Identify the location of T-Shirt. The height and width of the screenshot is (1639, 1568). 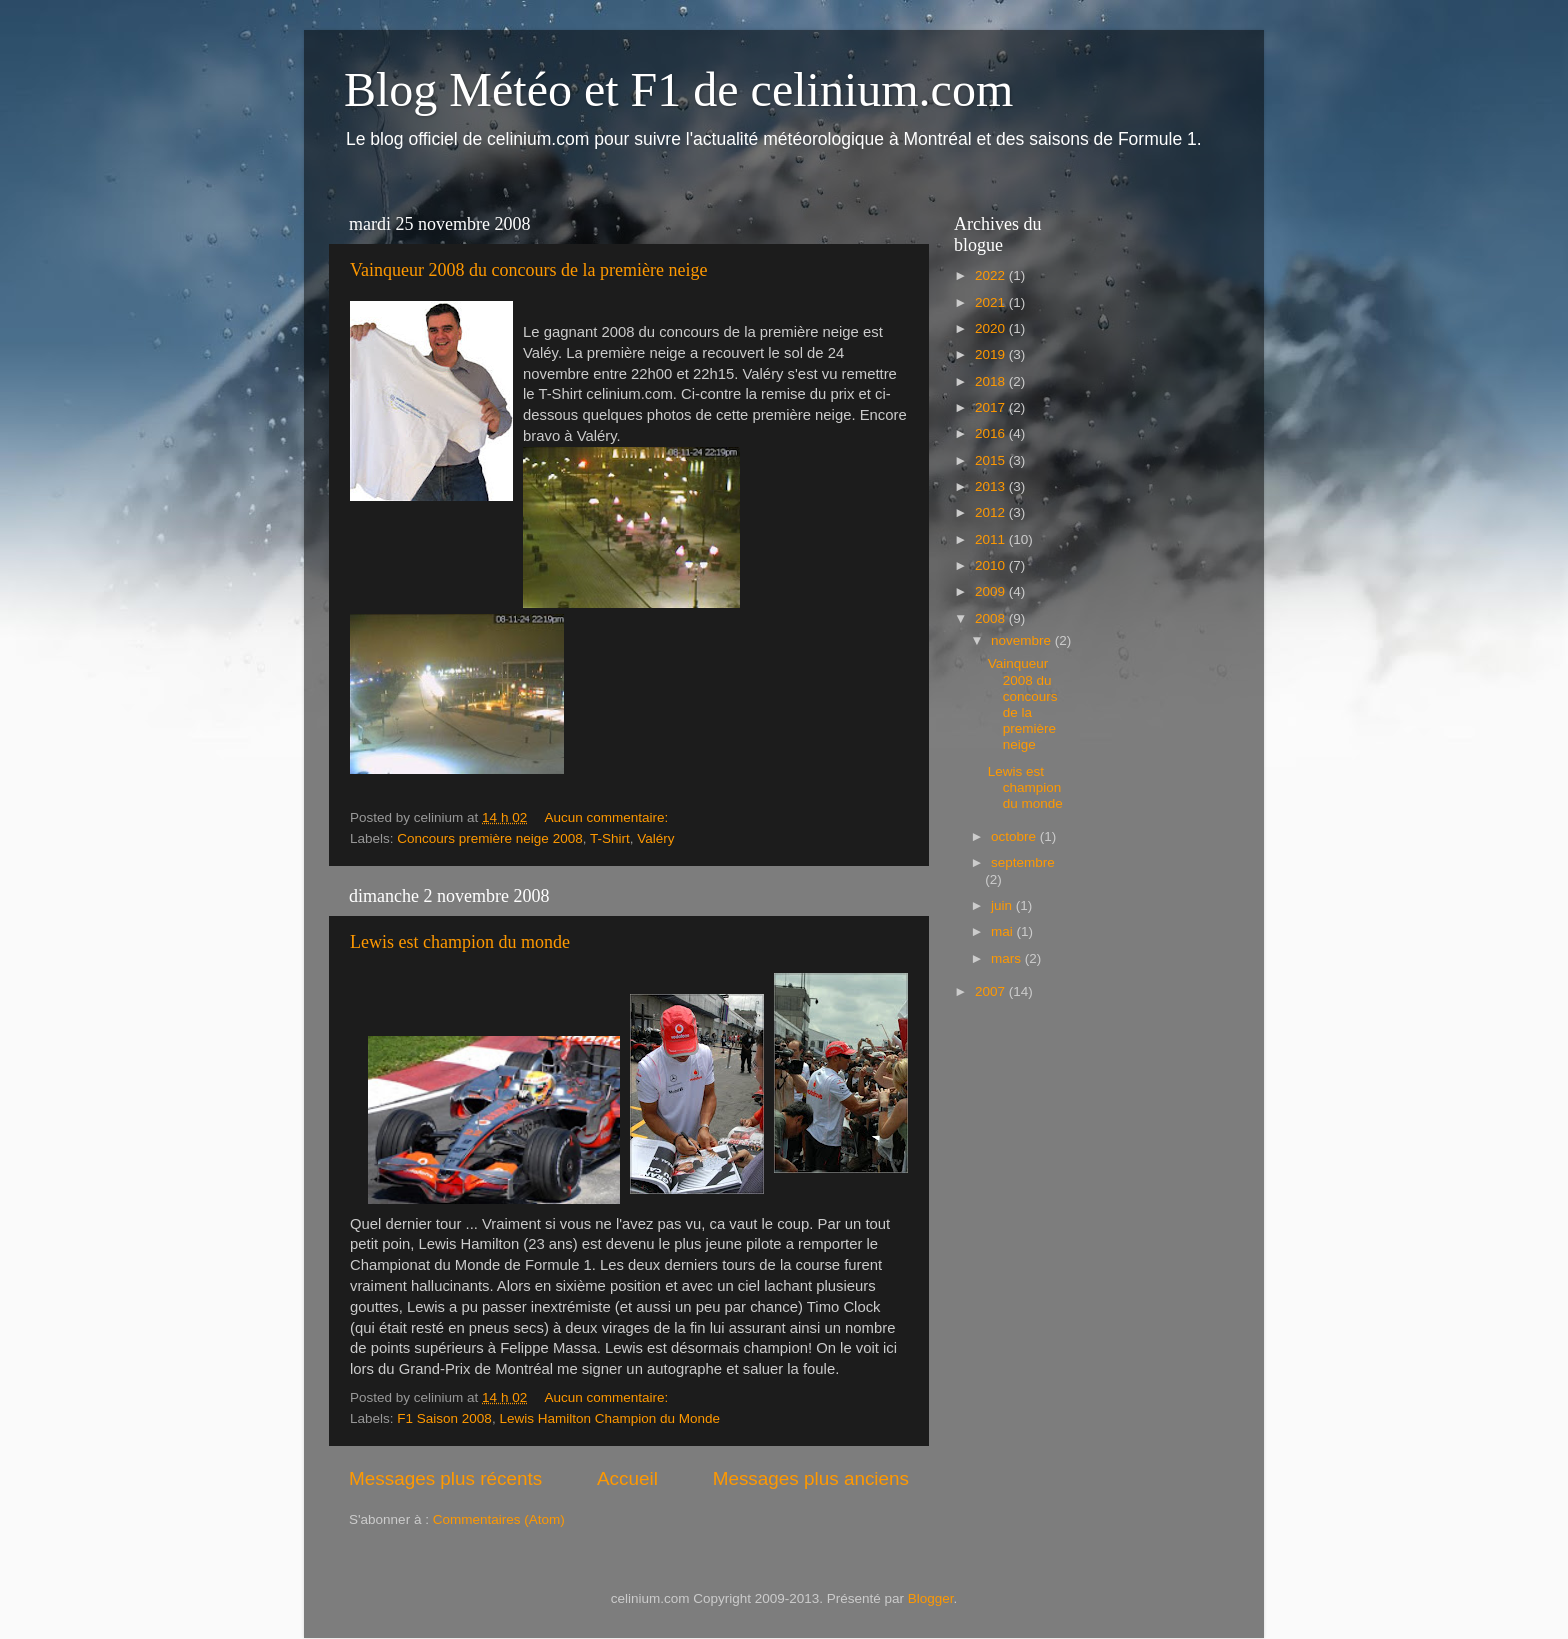
(610, 838).